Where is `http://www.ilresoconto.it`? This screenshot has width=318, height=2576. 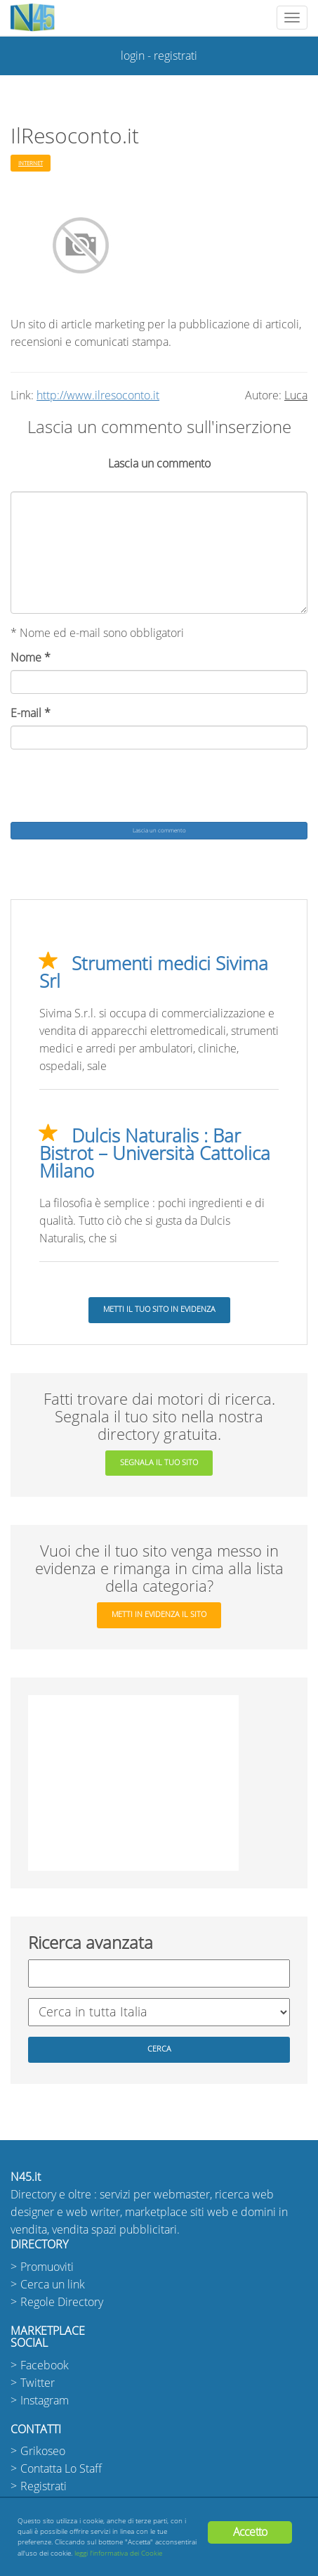 http://www.ilresoconto.it is located at coordinates (98, 395).